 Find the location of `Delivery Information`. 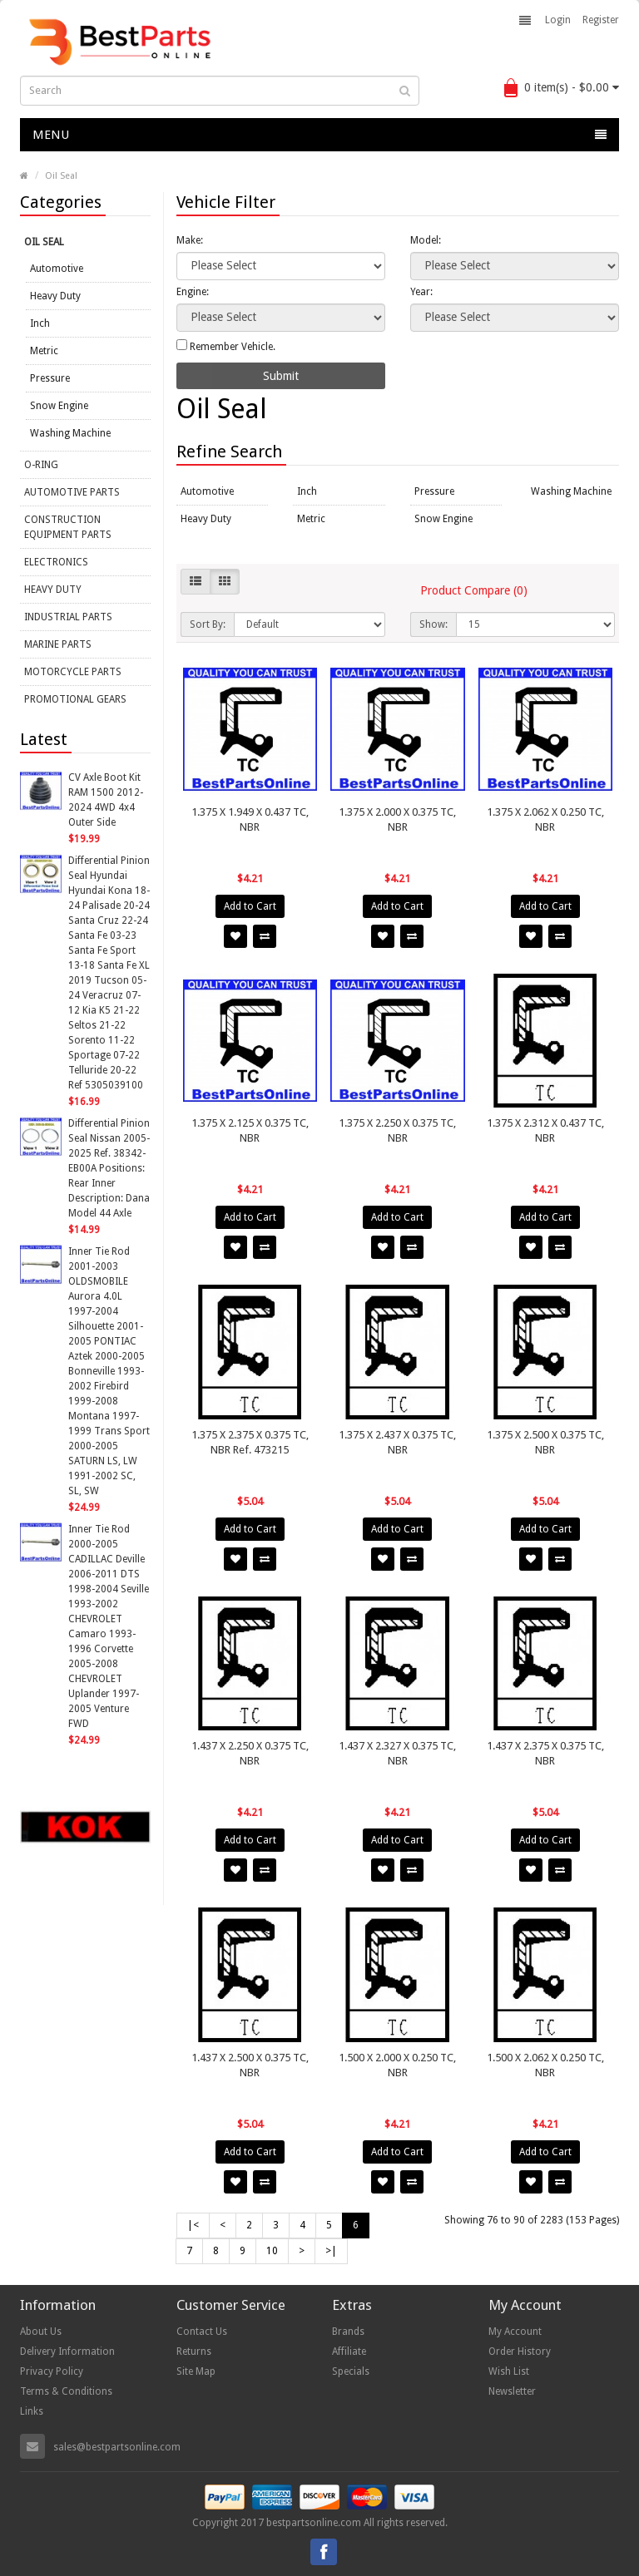

Delivery Information is located at coordinates (67, 2351).